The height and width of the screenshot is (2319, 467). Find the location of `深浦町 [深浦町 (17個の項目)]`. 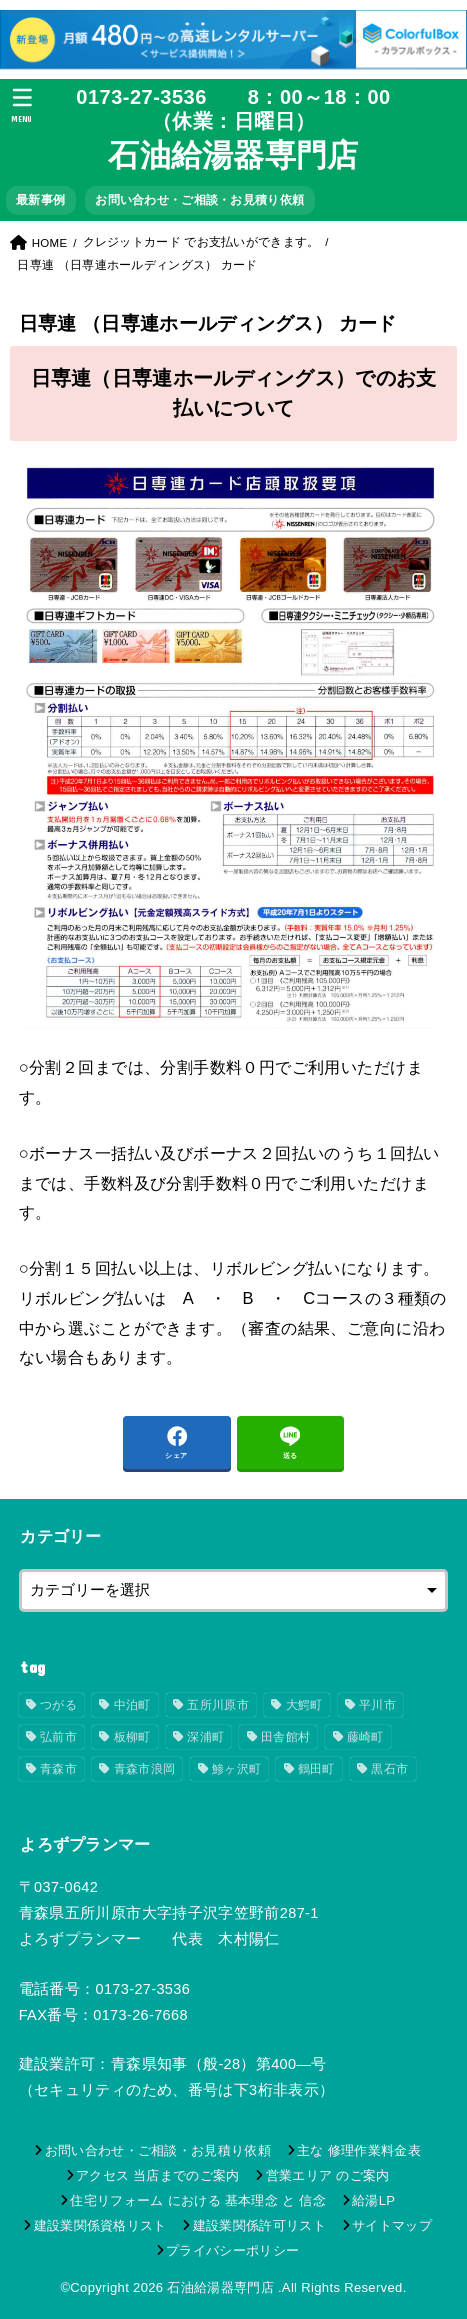

深浦町 [深浦町 (17個の項目)] is located at coordinates (205, 1737).